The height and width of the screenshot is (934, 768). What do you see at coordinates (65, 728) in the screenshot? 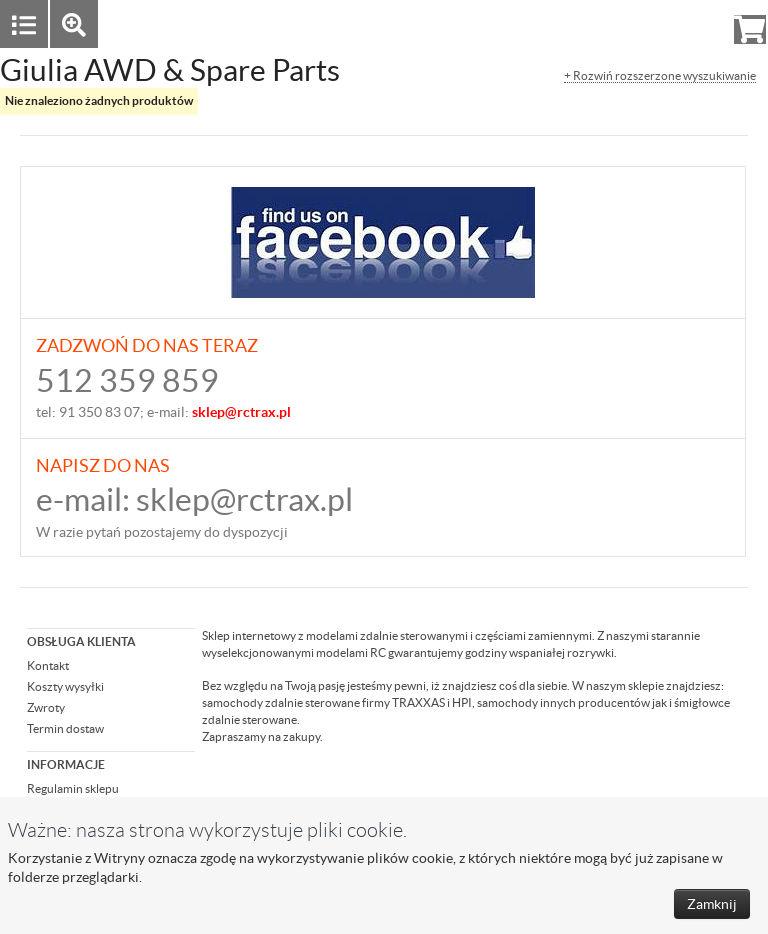
I see `Termin dostaw` at bounding box center [65, 728].